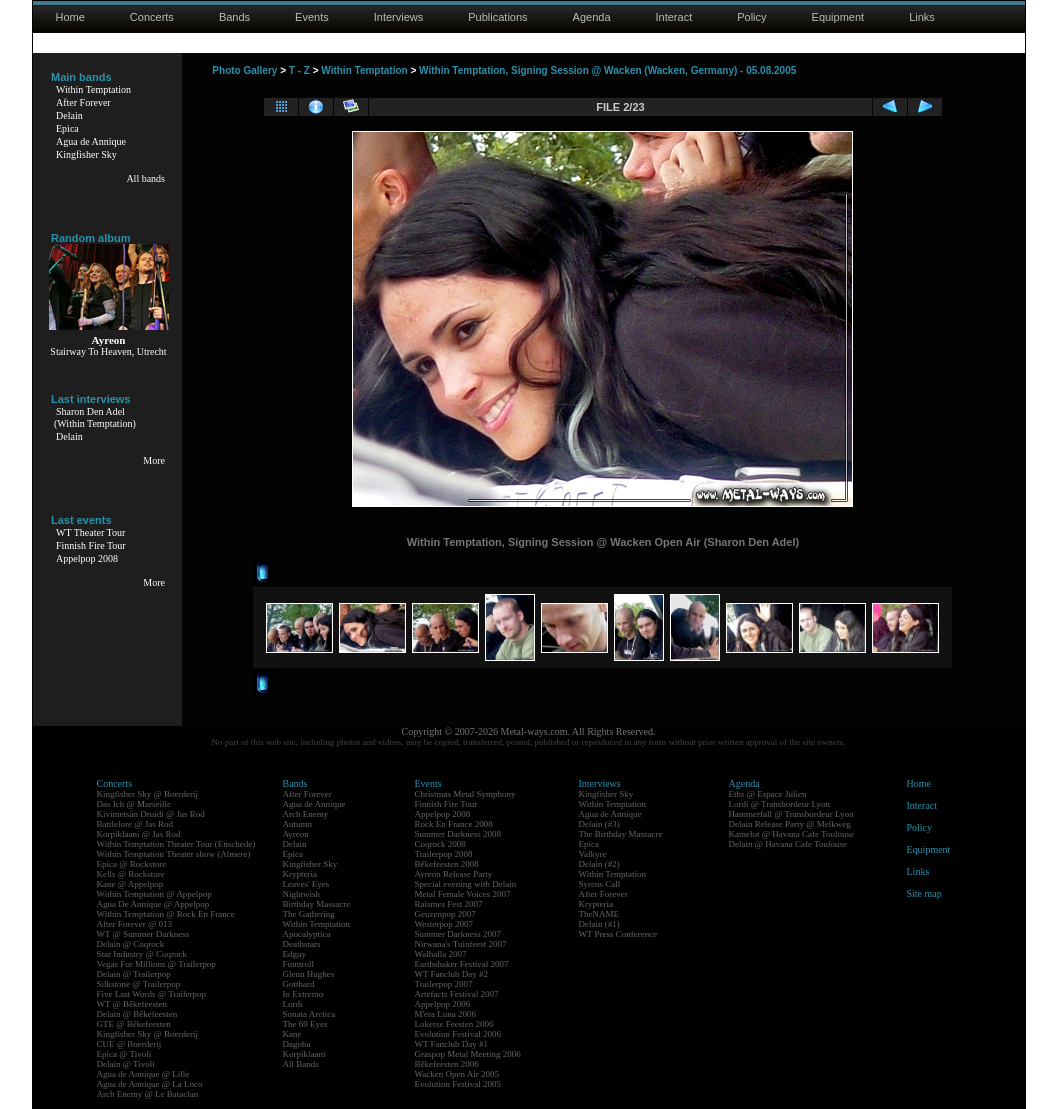 The height and width of the screenshot is (1109, 1057). What do you see at coordinates (454, 1024) in the screenshot?
I see `Lokerse Feesten 2006` at bounding box center [454, 1024].